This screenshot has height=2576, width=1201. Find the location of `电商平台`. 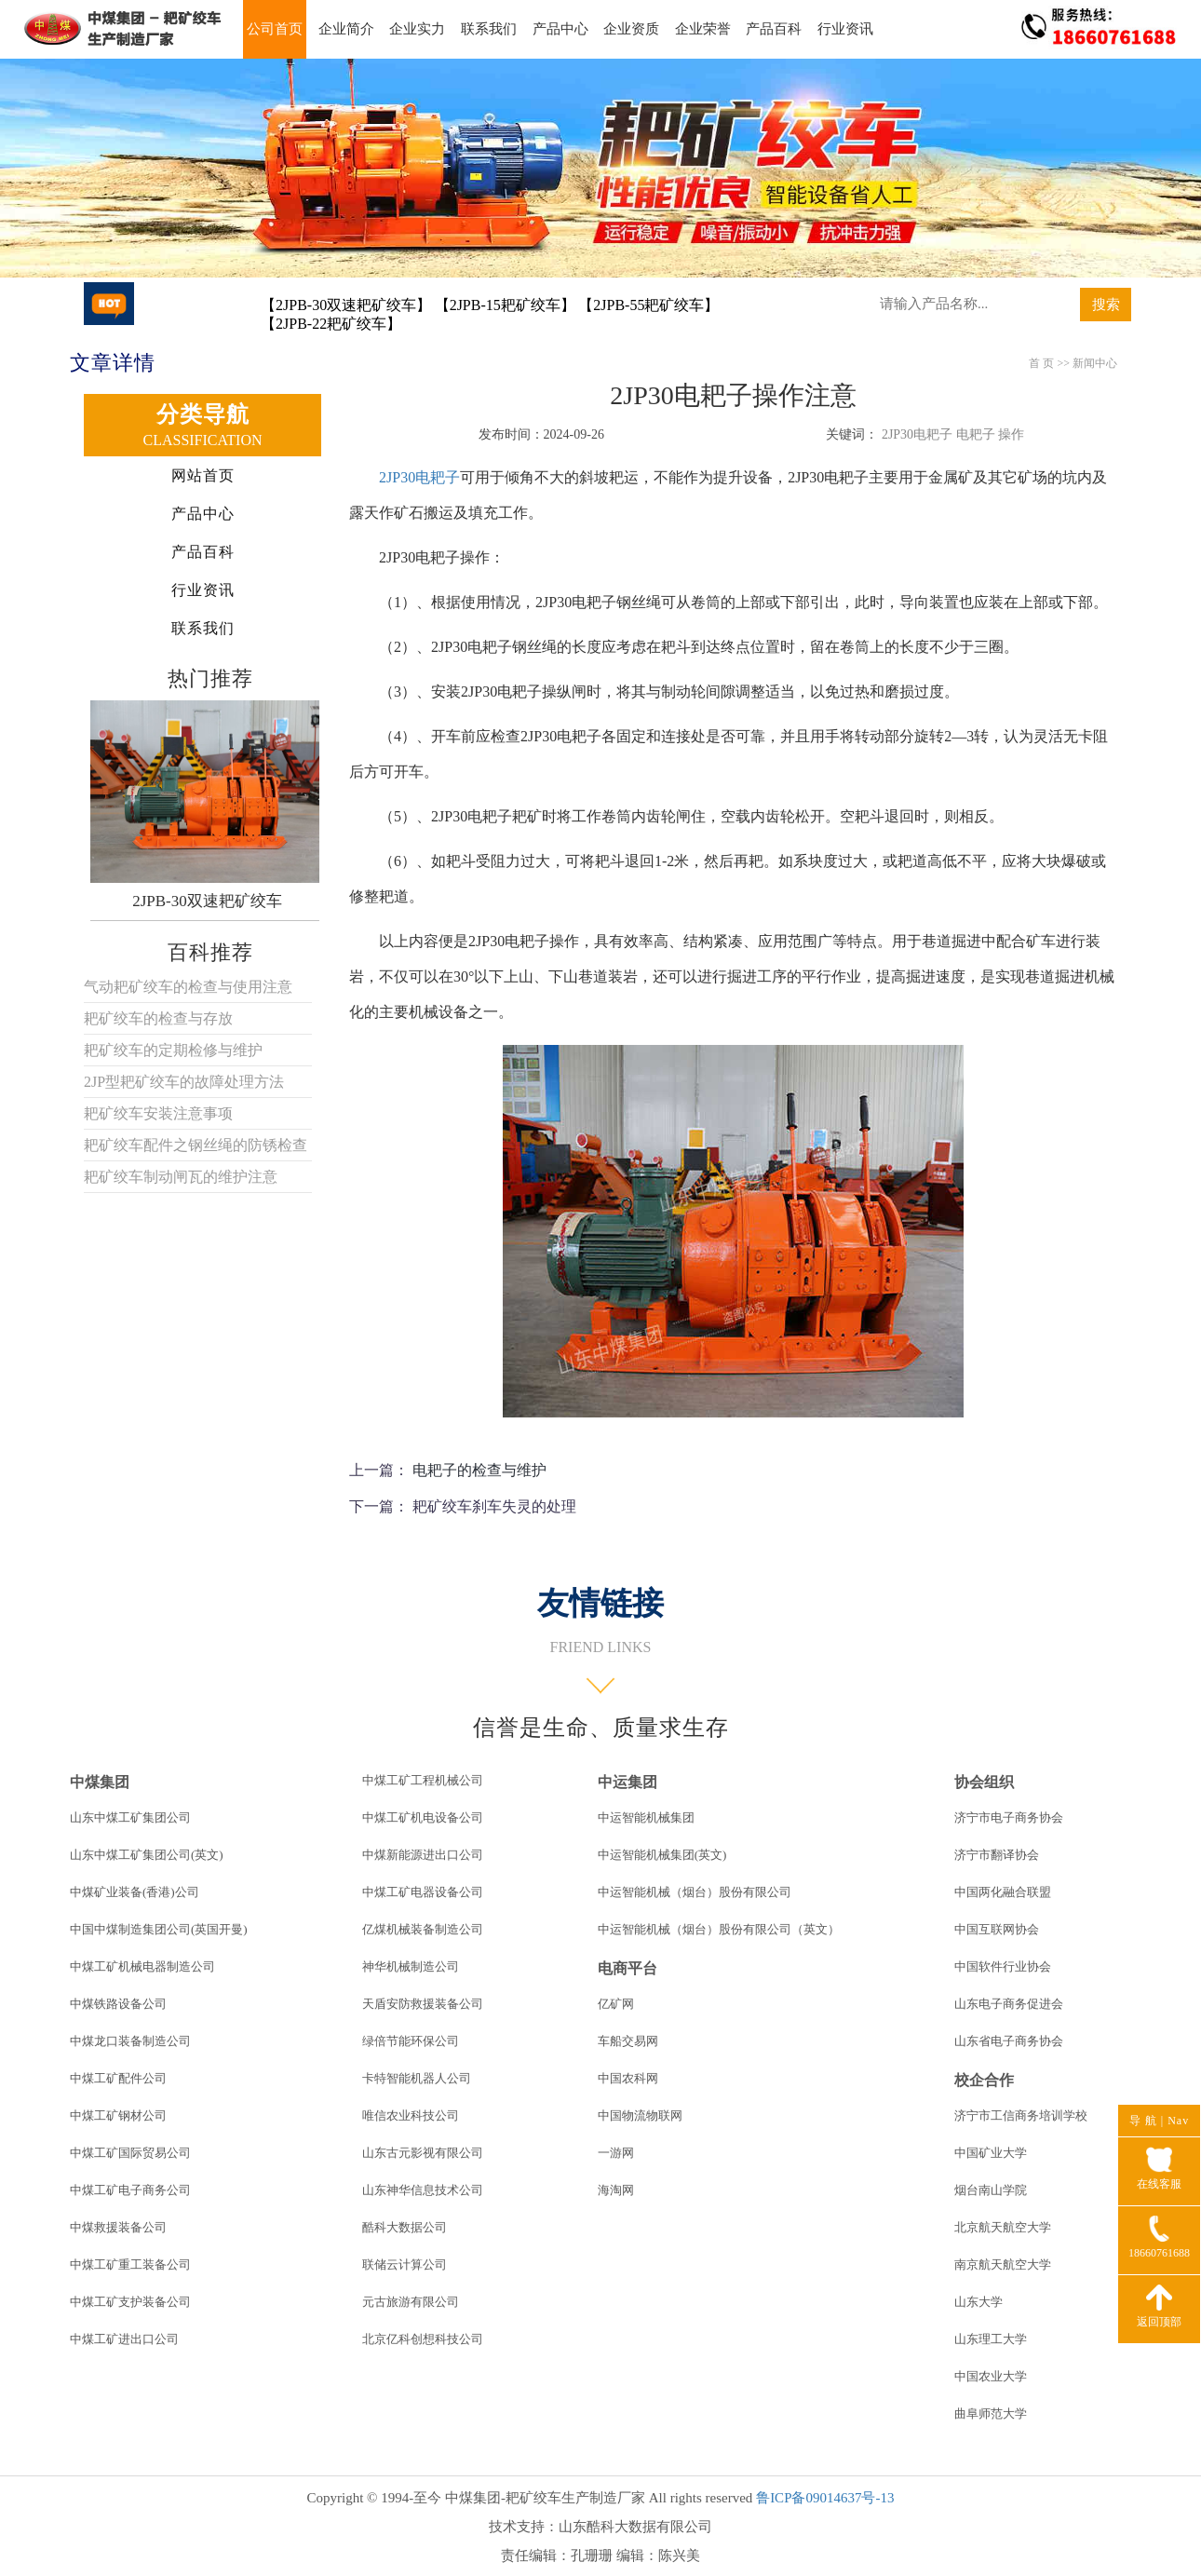

电商平台 is located at coordinates (627, 1968).